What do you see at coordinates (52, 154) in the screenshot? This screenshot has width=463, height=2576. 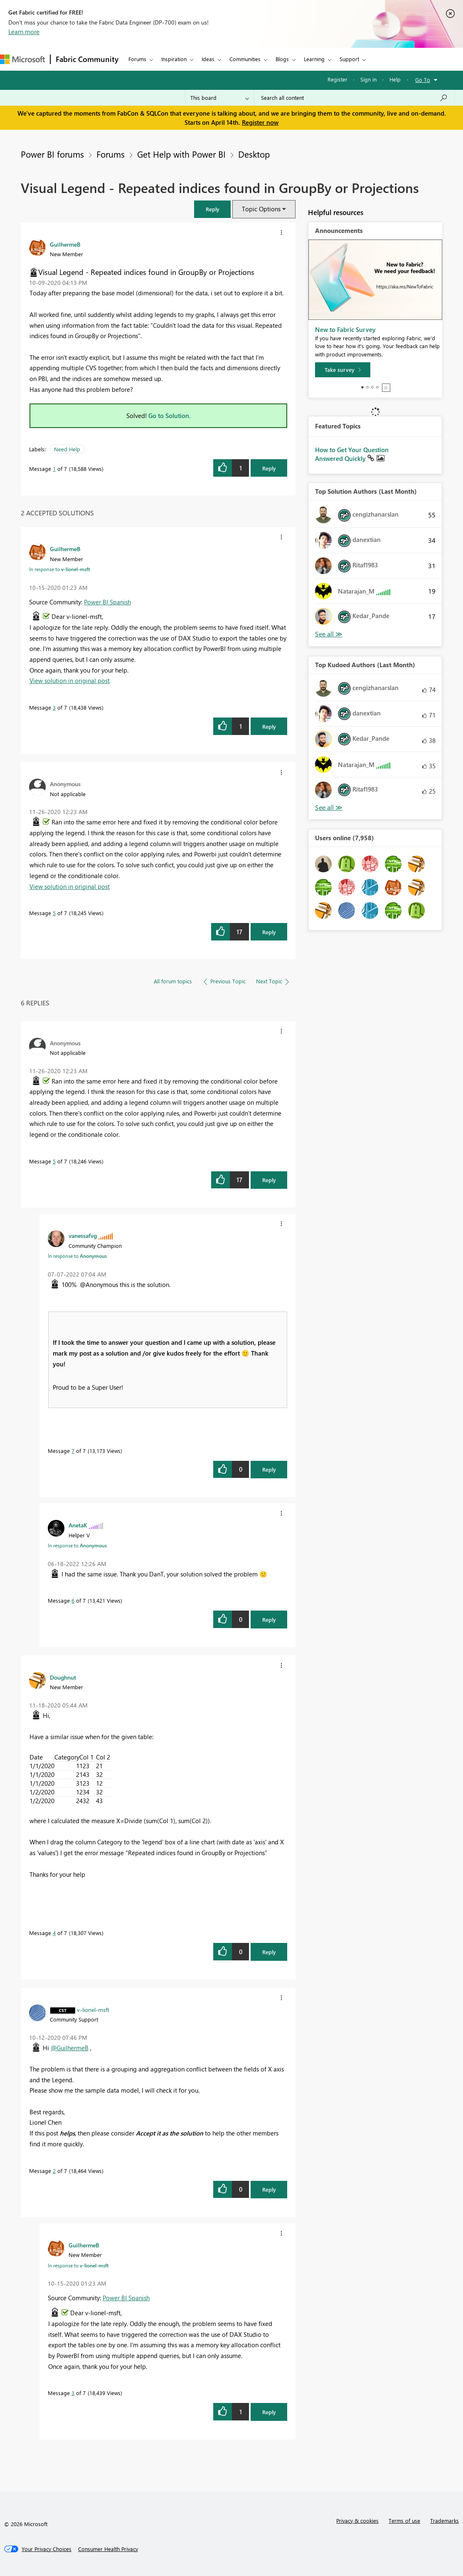 I see `Power BI forums` at bounding box center [52, 154].